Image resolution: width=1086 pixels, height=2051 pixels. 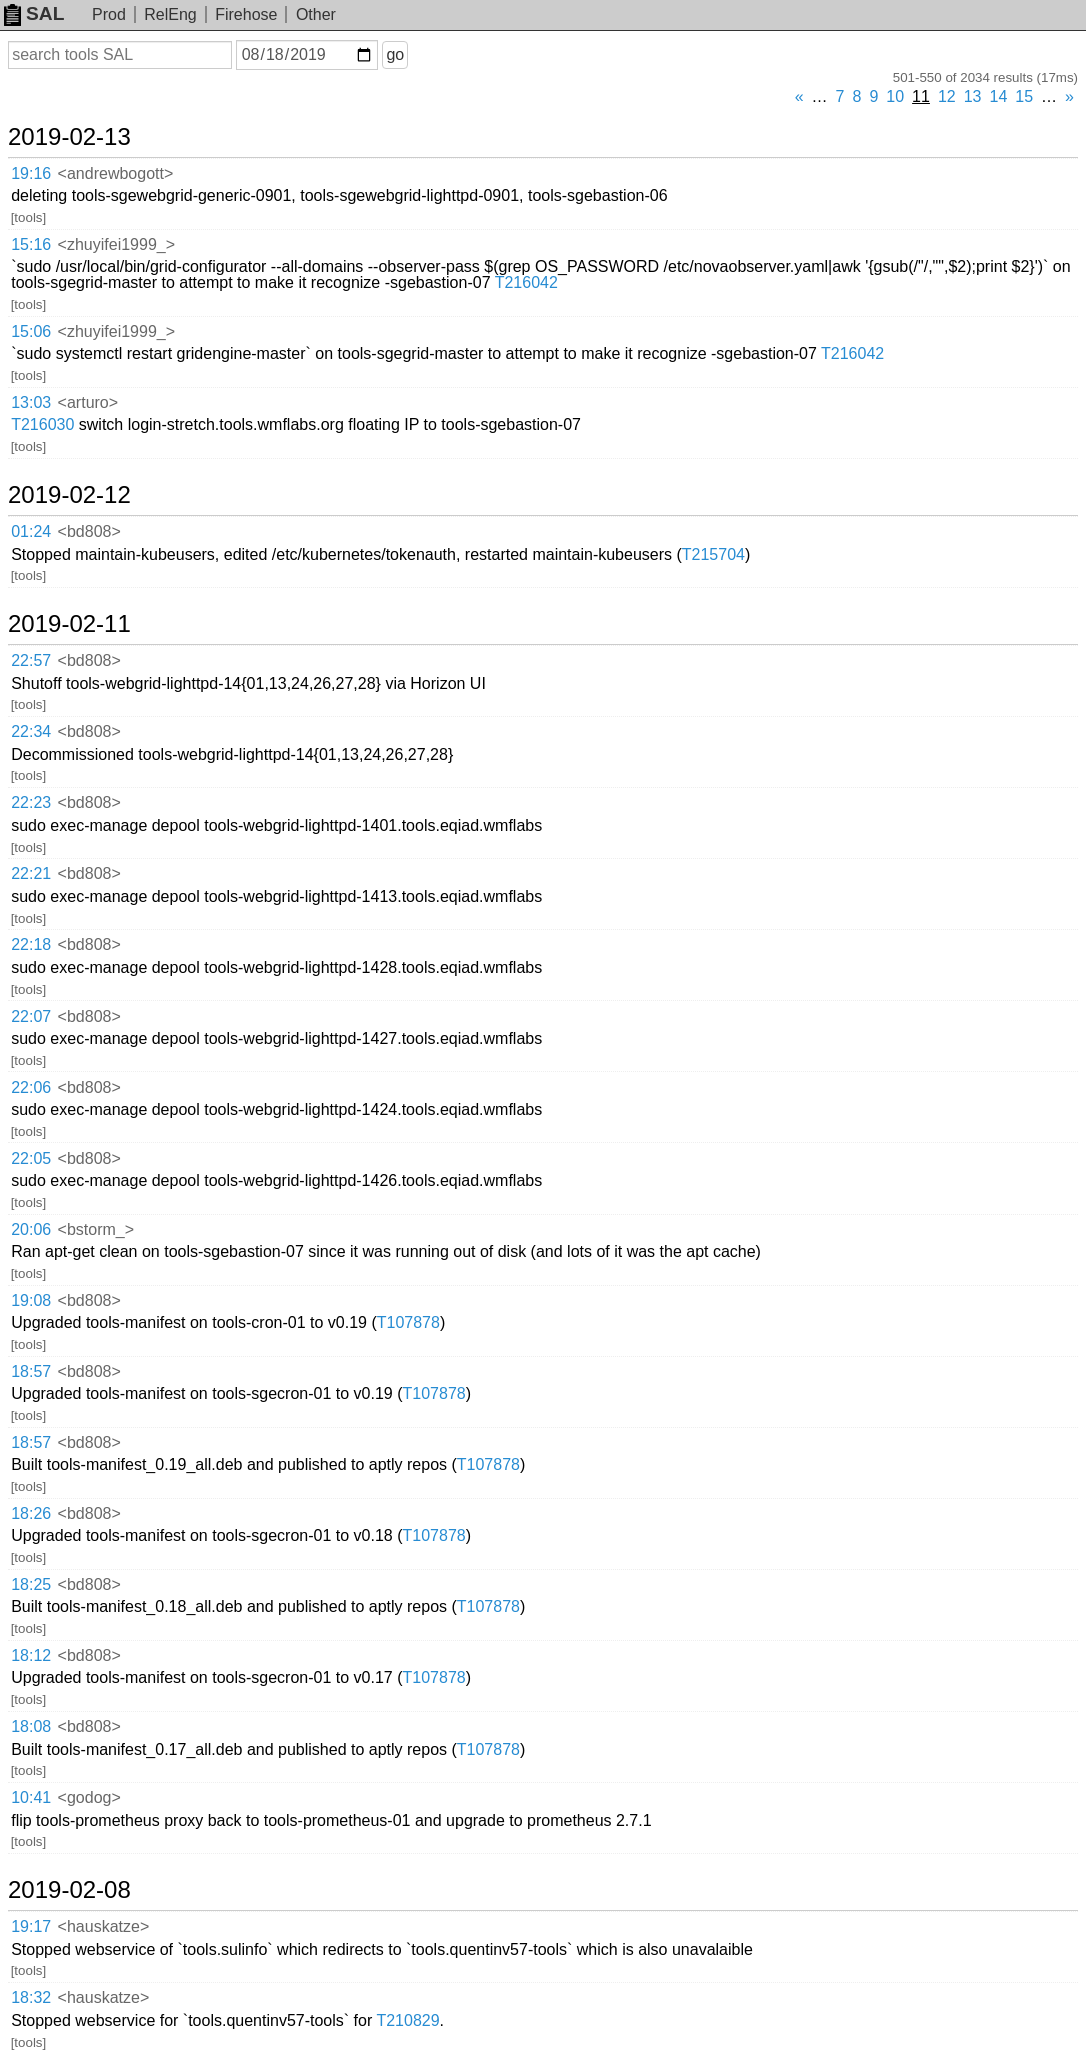 I want to click on 10:41, so click(x=31, y=1797).